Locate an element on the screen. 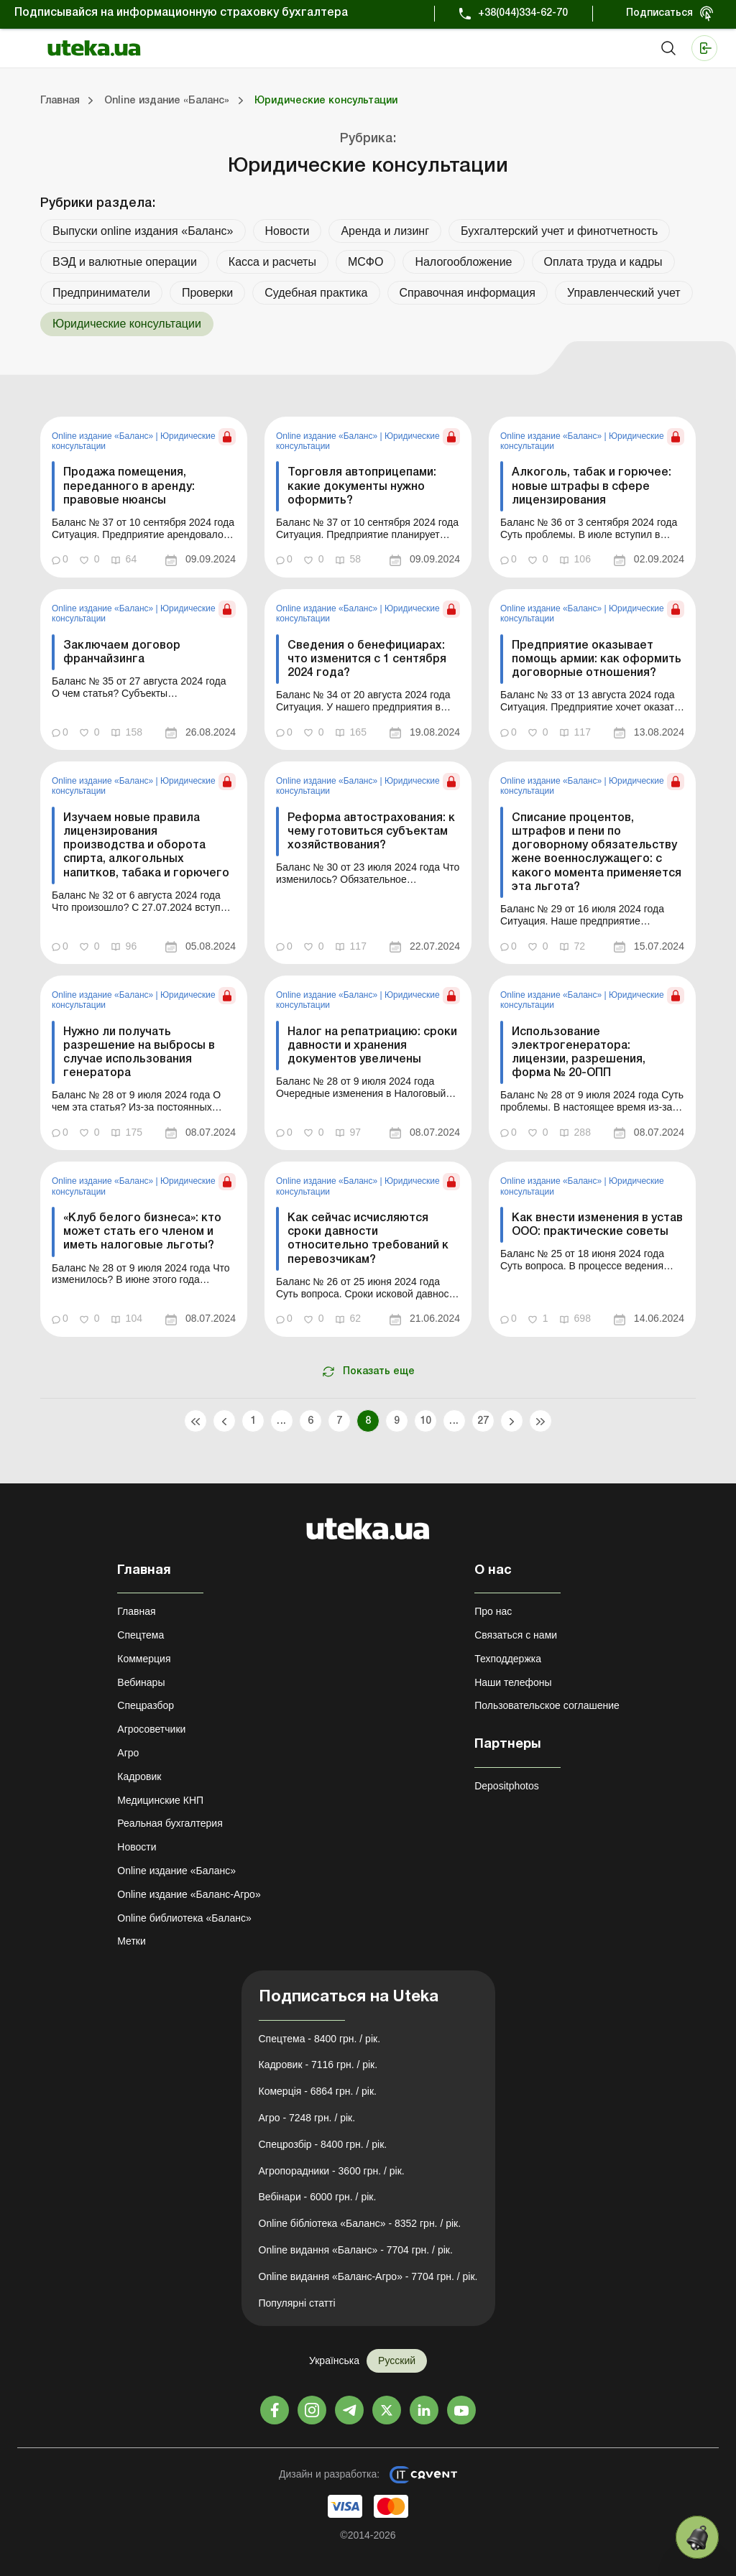 This screenshot has height=2576, width=736. Касса и расчеты is located at coordinates (272, 262).